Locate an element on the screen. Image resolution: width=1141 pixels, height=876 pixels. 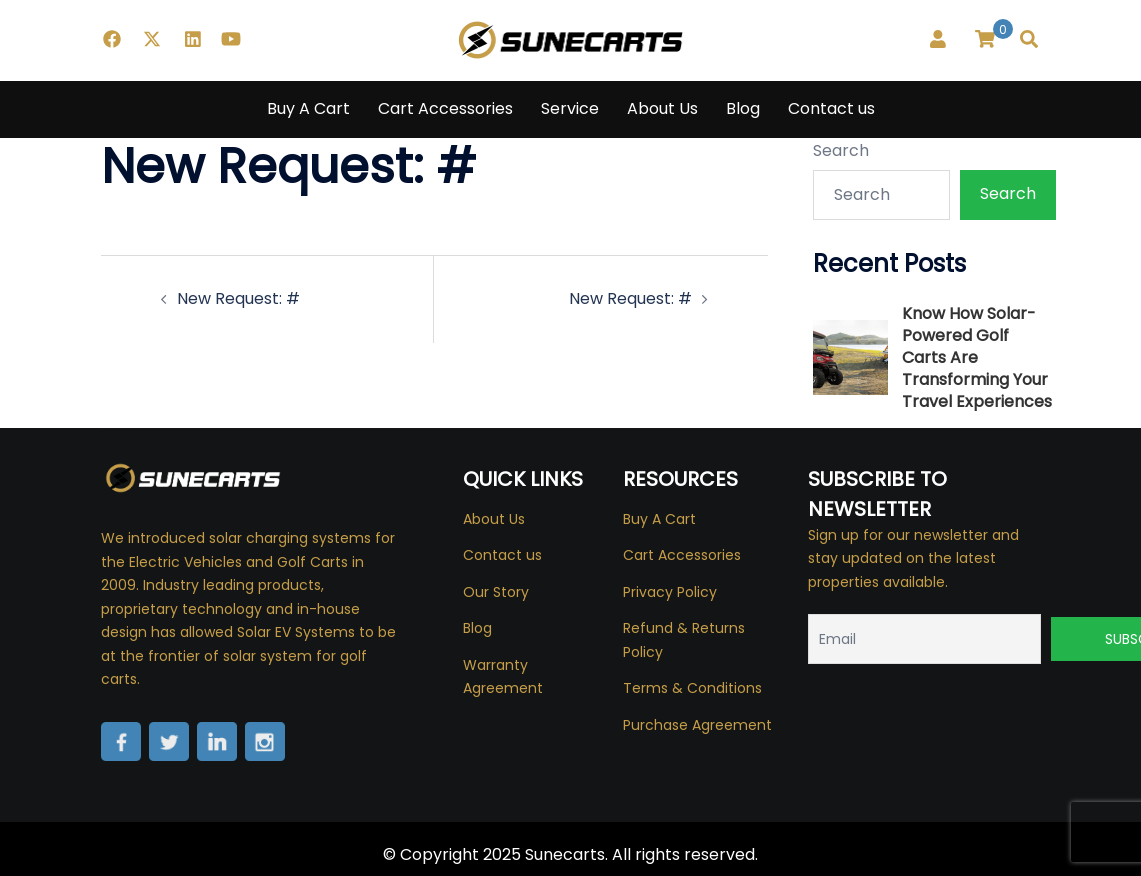
[button] is located at coordinates (1030, 40).